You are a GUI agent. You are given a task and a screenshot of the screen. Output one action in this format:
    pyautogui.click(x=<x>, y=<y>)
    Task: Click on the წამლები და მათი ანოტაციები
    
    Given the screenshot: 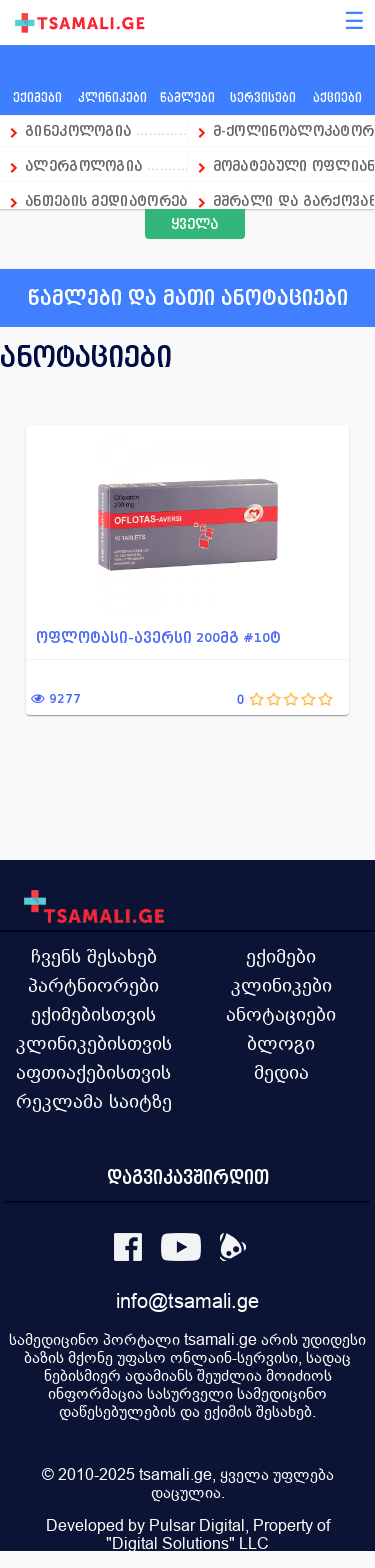 What is the action you would take?
    pyautogui.click(x=188, y=298)
    